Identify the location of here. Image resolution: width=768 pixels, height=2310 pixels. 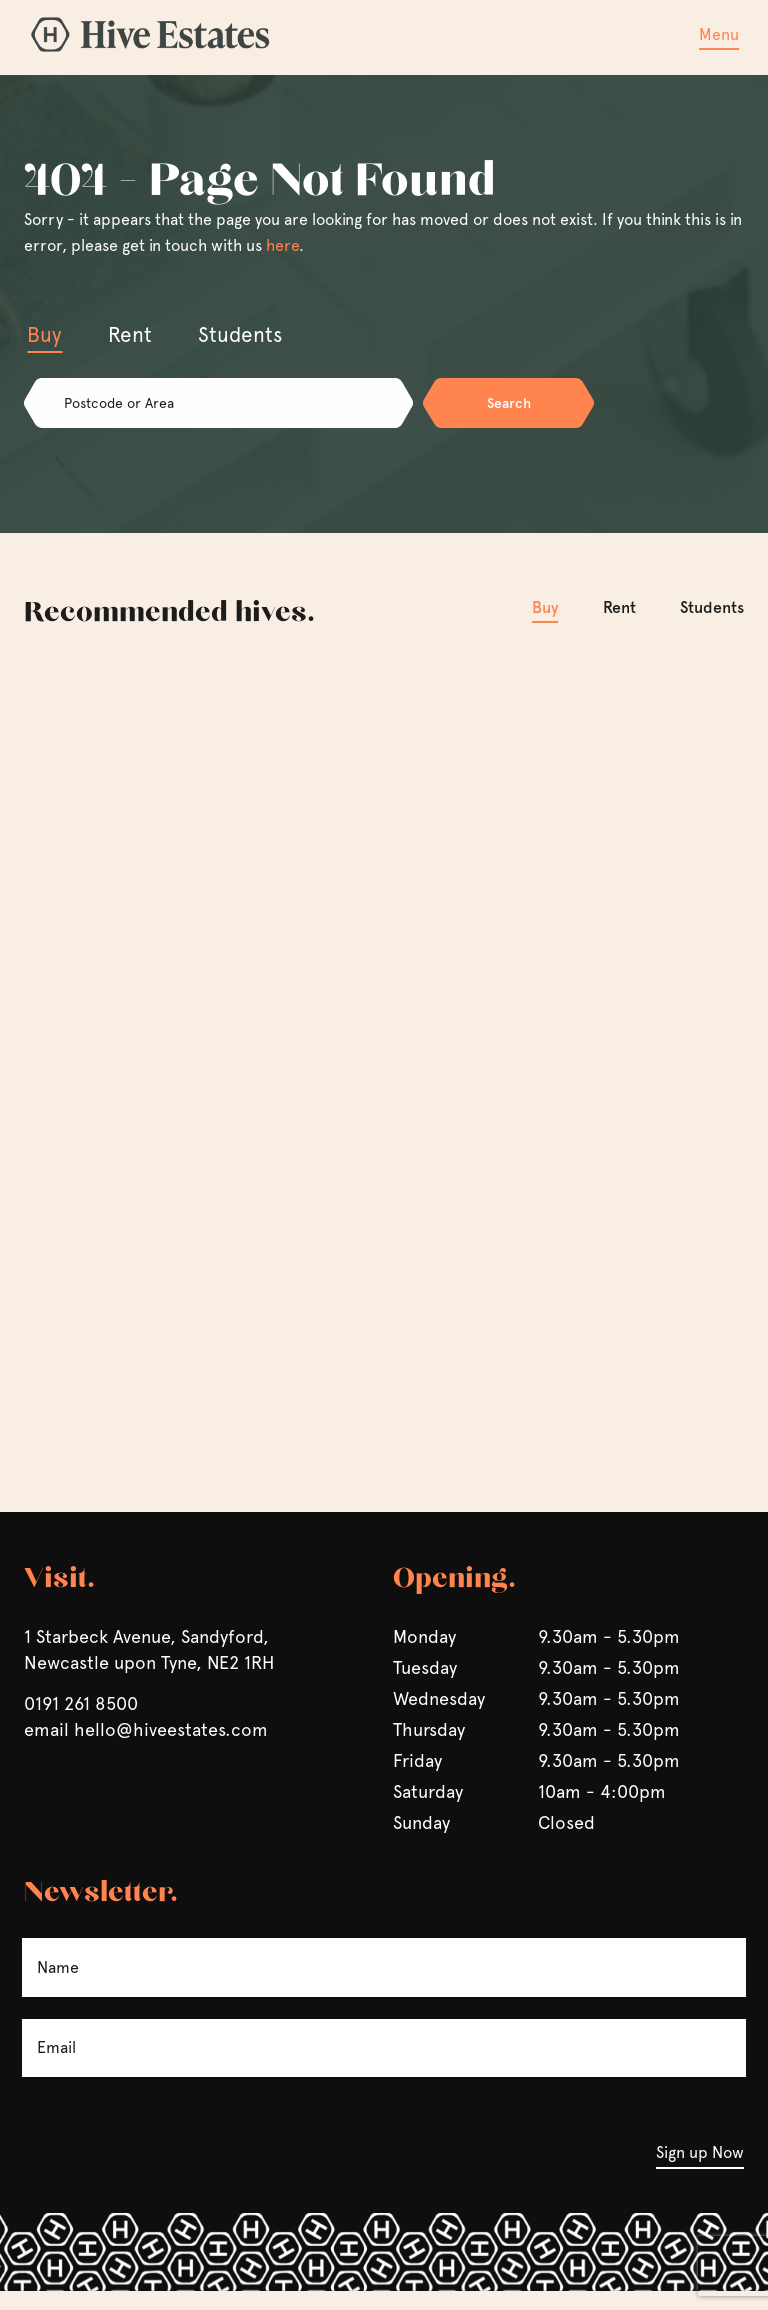
(282, 245).